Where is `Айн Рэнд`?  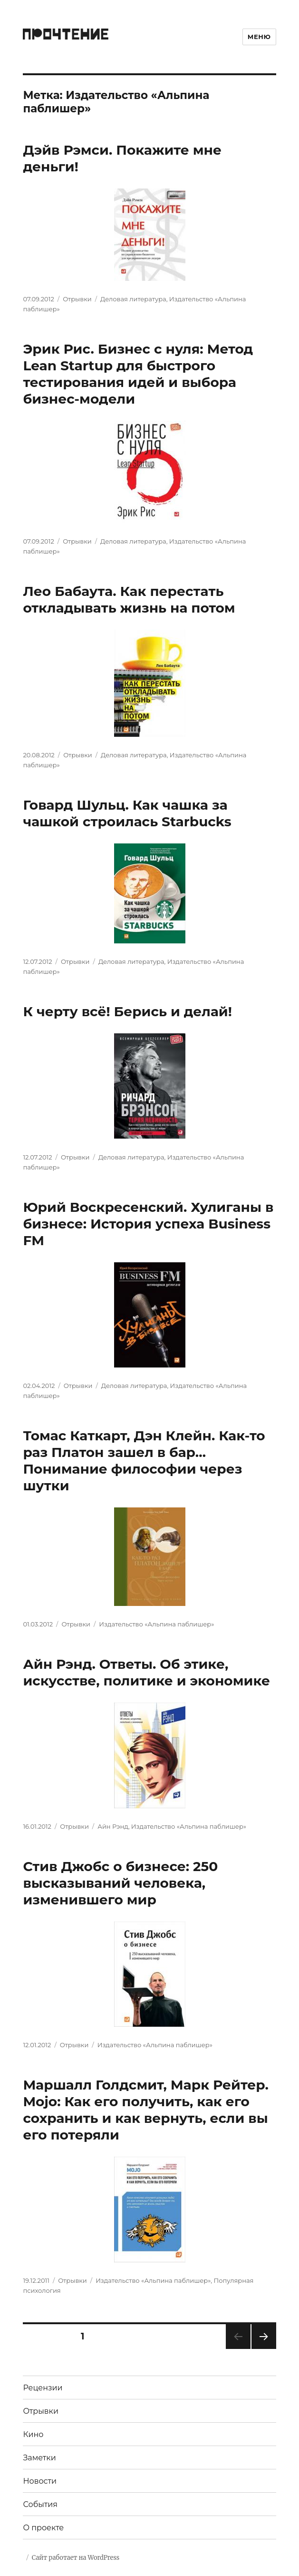 Айн Рэнд is located at coordinates (112, 1826).